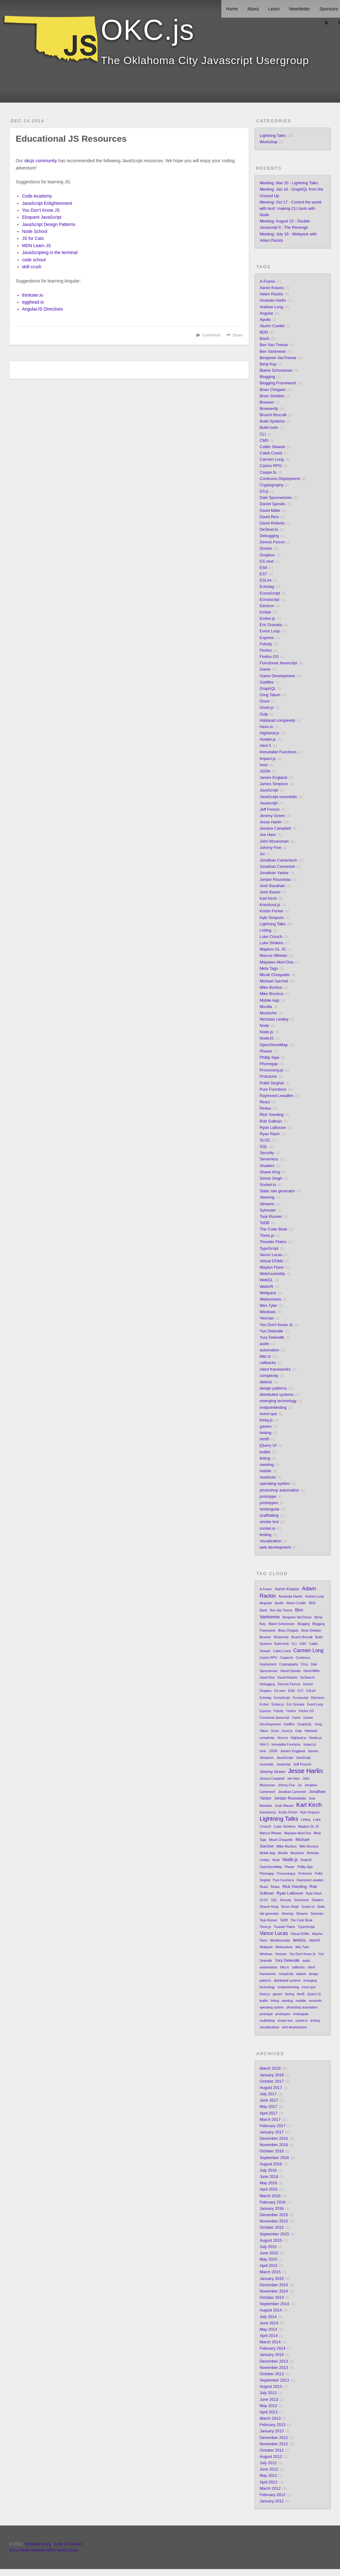 The height and width of the screenshot is (2576, 340). What do you see at coordinates (269, 536) in the screenshot?
I see `Debugging` at bounding box center [269, 536].